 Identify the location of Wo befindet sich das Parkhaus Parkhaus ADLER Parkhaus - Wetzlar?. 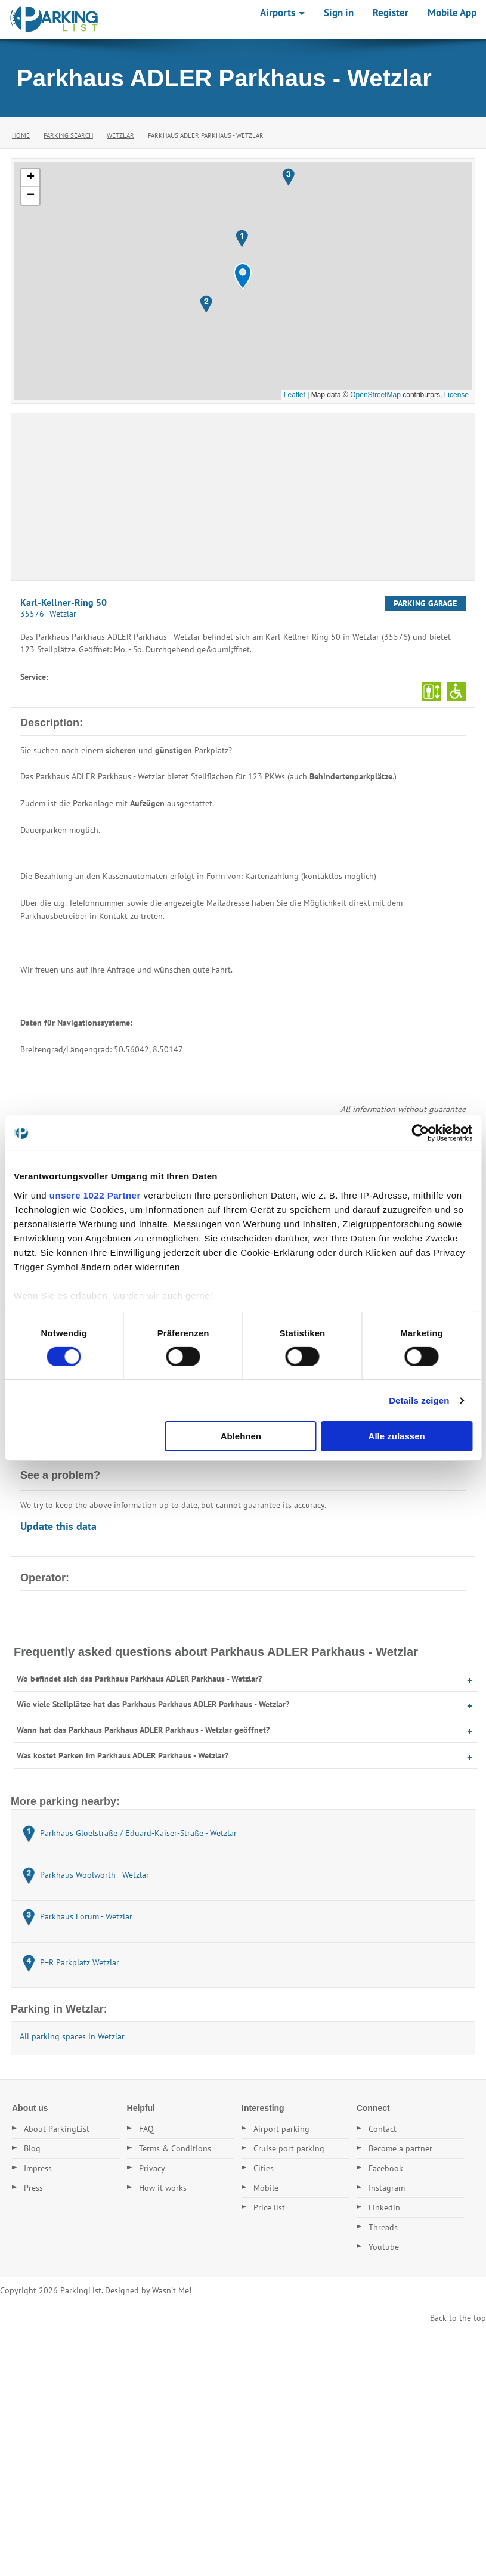
(139, 1678).